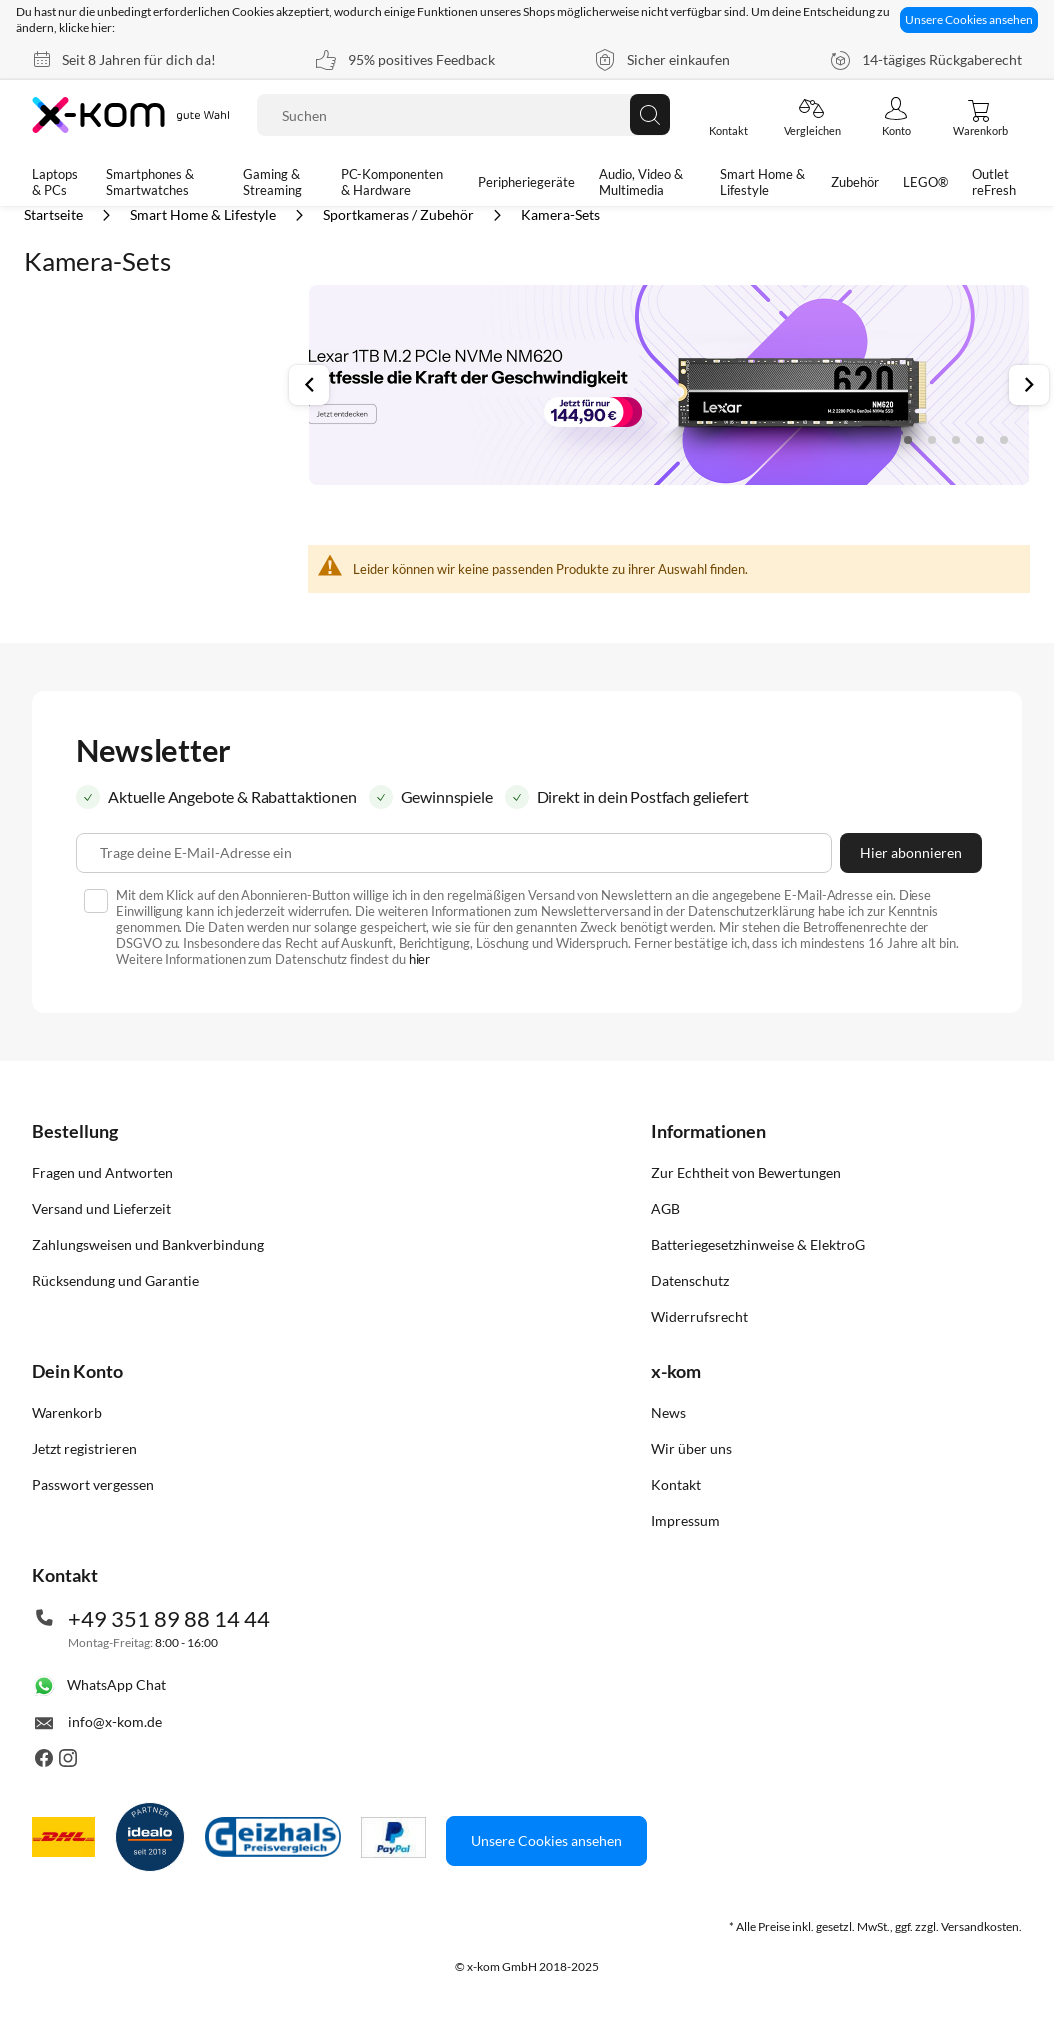 Image resolution: width=1054 pixels, height=2028 pixels. Describe the element at coordinates (463, 115) in the screenshot. I see `[combobox]` at that location.